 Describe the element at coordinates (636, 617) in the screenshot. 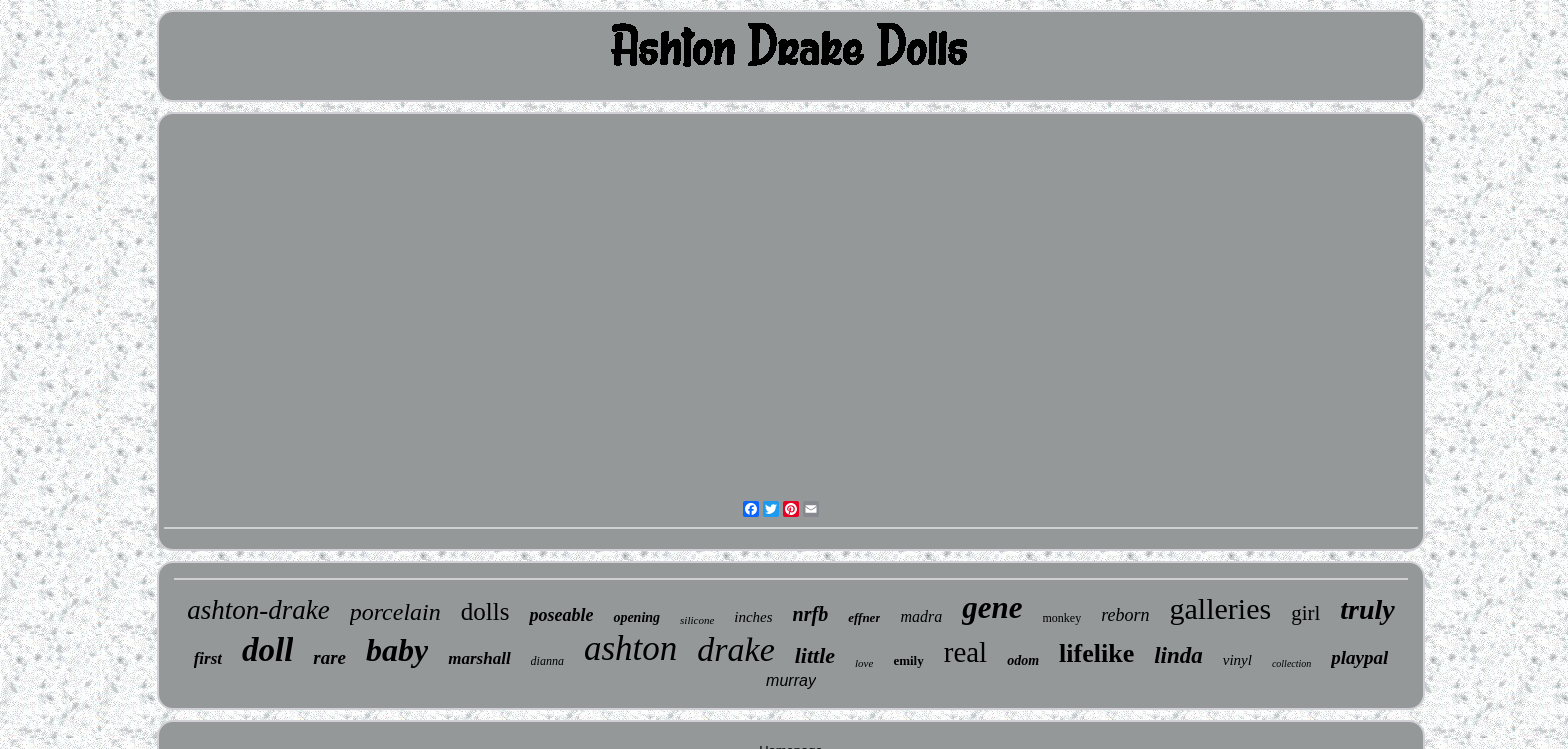

I see `opening` at that location.